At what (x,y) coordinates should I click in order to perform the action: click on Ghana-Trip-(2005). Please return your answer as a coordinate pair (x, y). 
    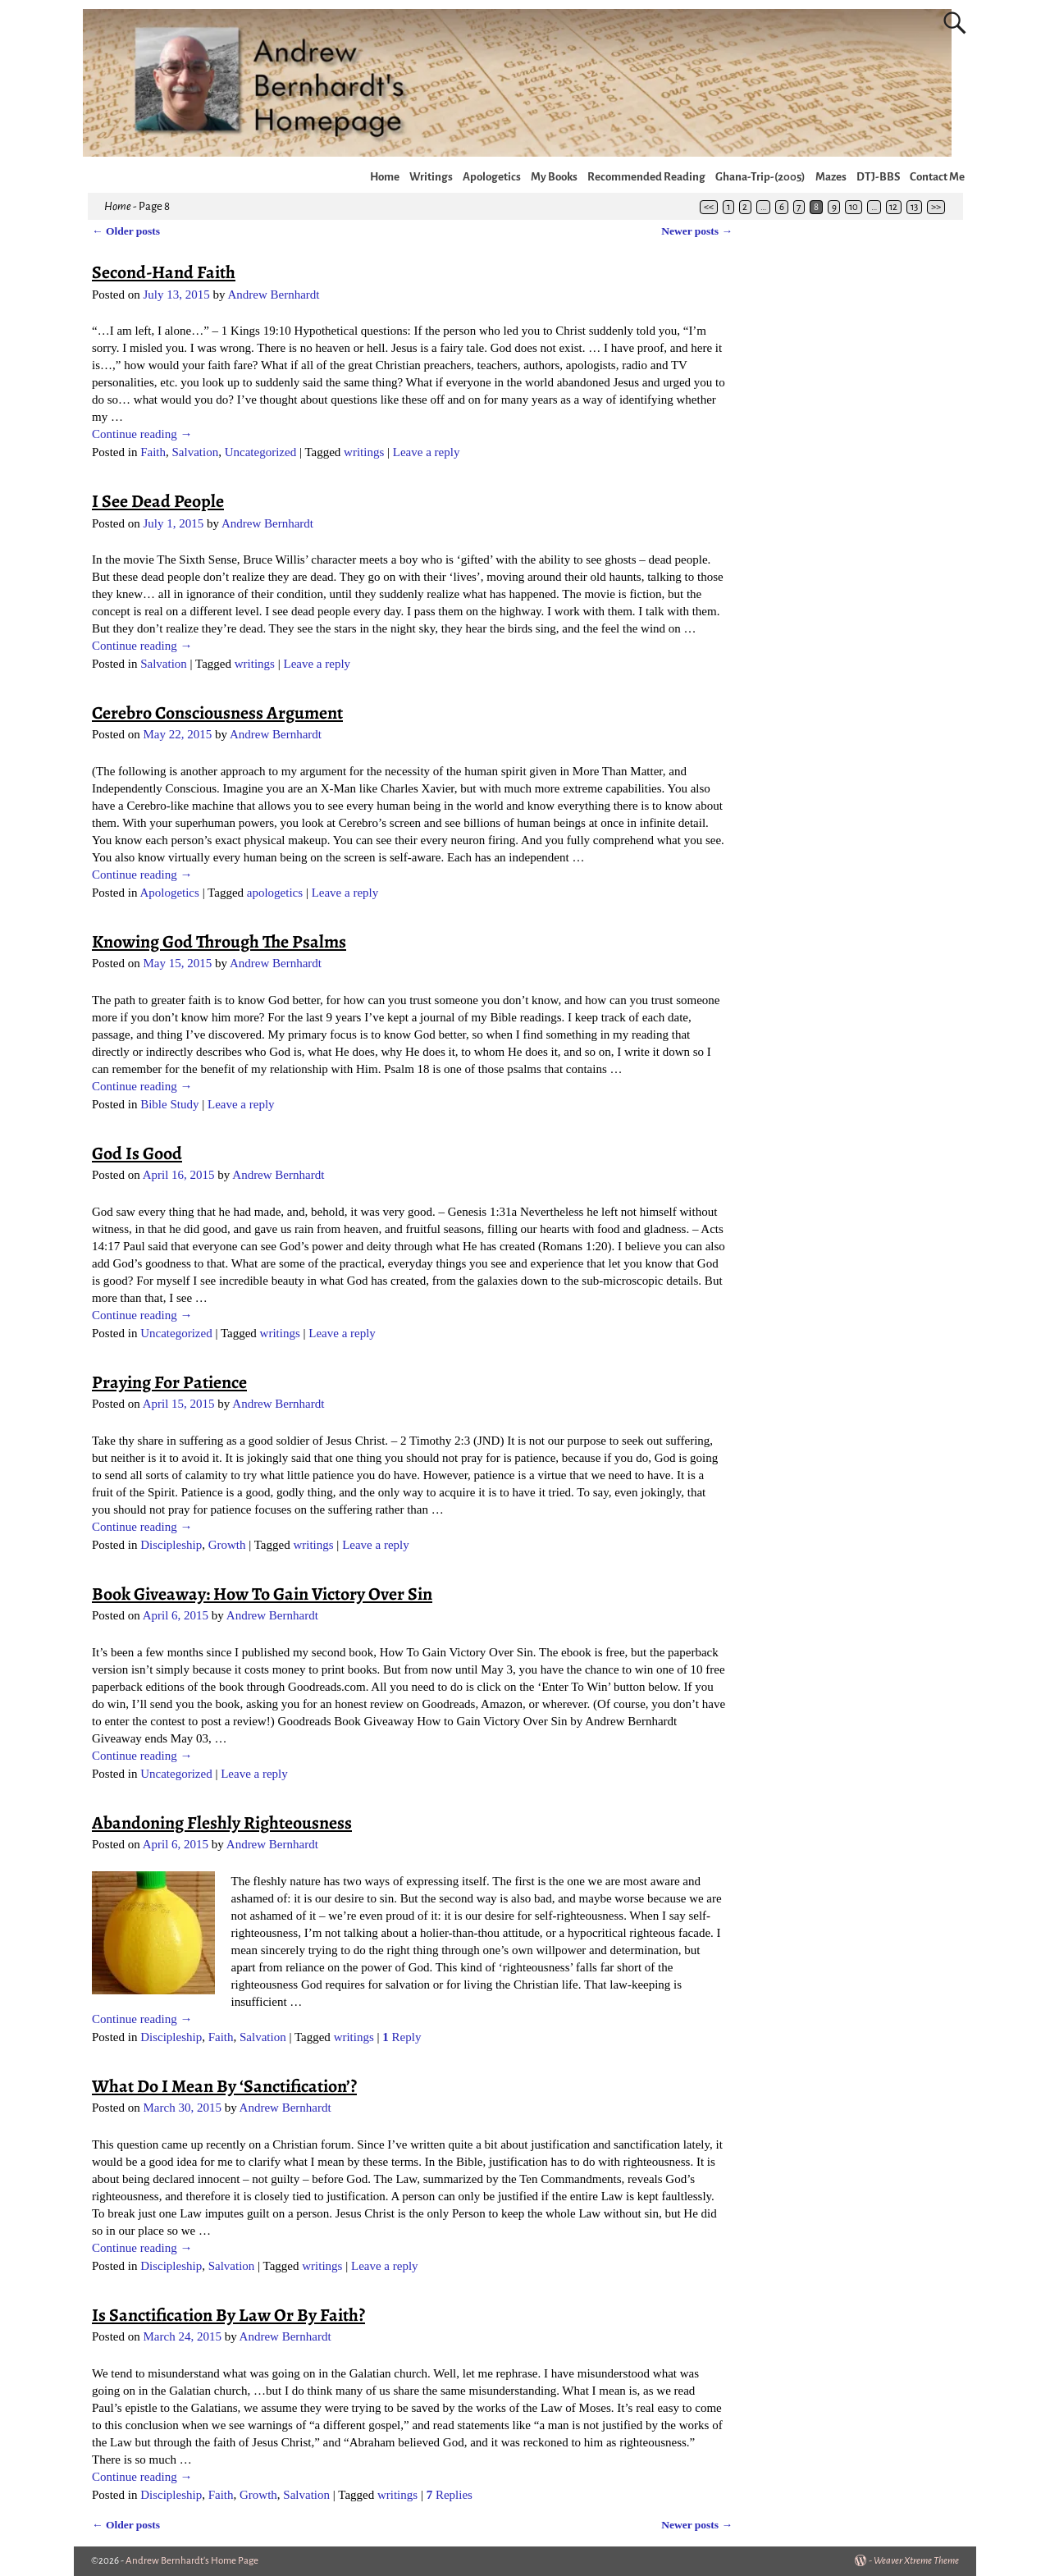
    Looking at the image, I should click on (760, 177).